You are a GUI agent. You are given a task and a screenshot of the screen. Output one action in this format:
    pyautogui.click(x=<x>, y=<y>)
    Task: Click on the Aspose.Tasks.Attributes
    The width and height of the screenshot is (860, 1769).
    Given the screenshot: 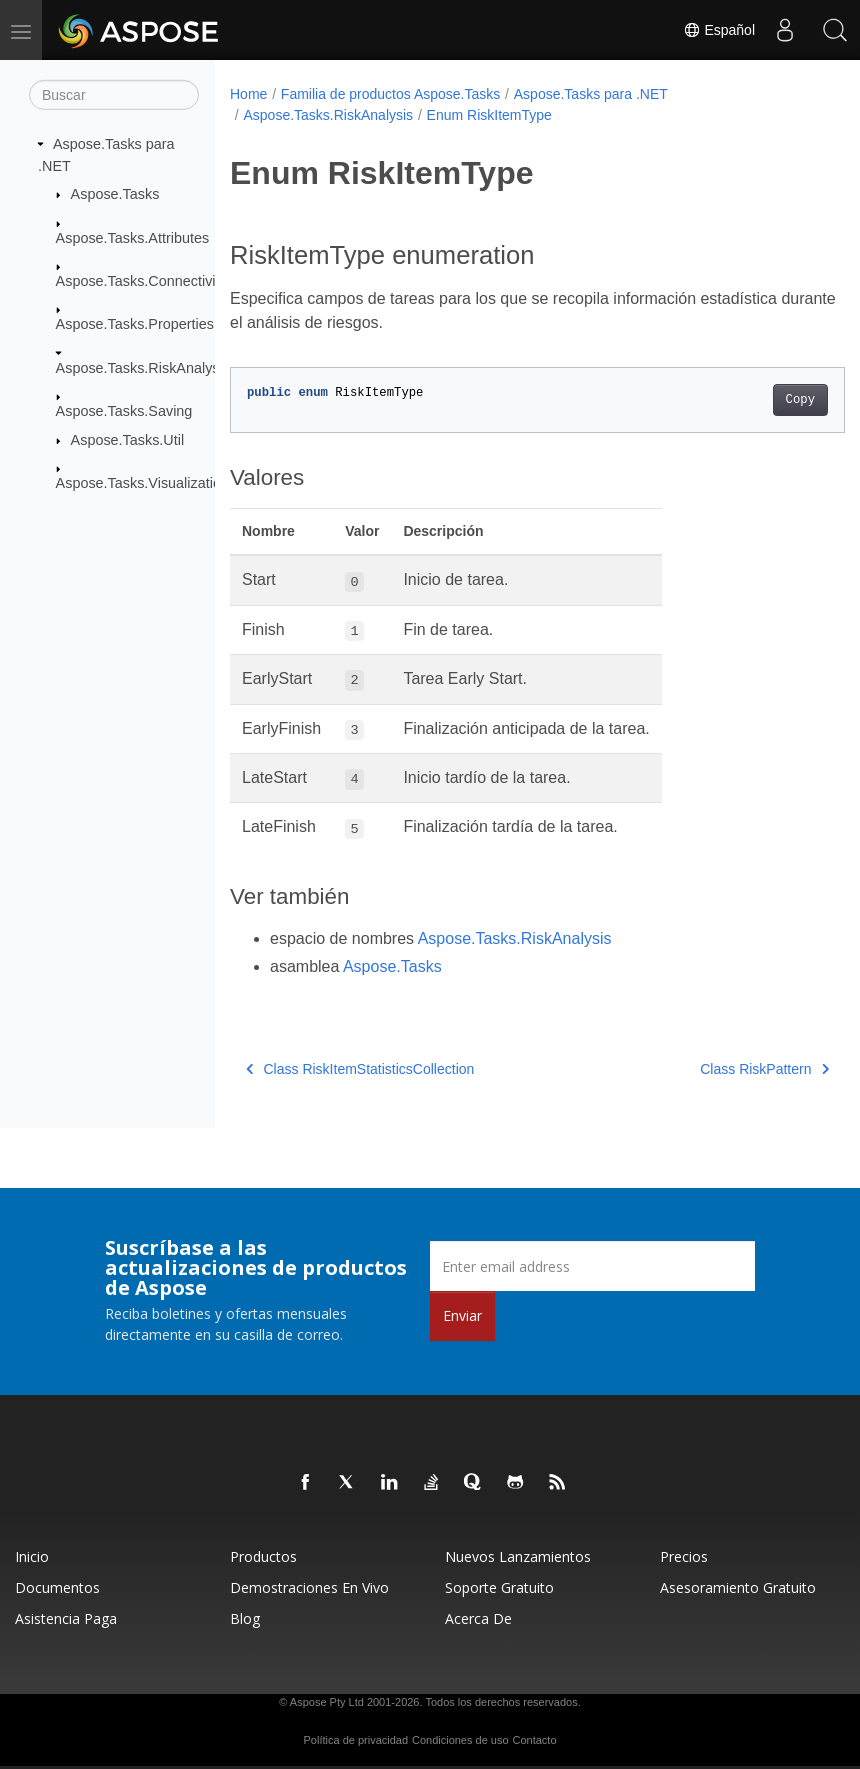 What is the action you would take?
    pyautogui.click(x=133, y=237)
    